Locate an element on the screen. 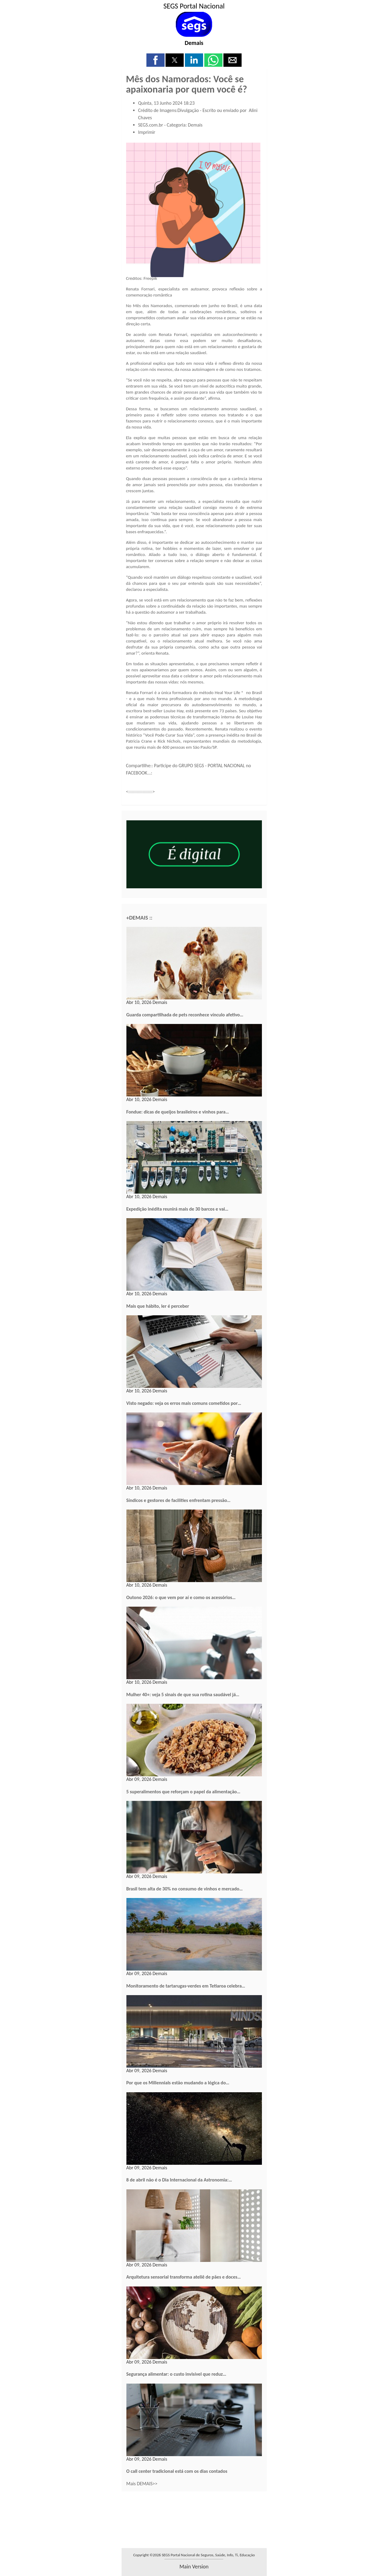 The width and height of the screenshot is (388, 2576). Mais DEMAIS>> is located at coordinates (142, 2483).